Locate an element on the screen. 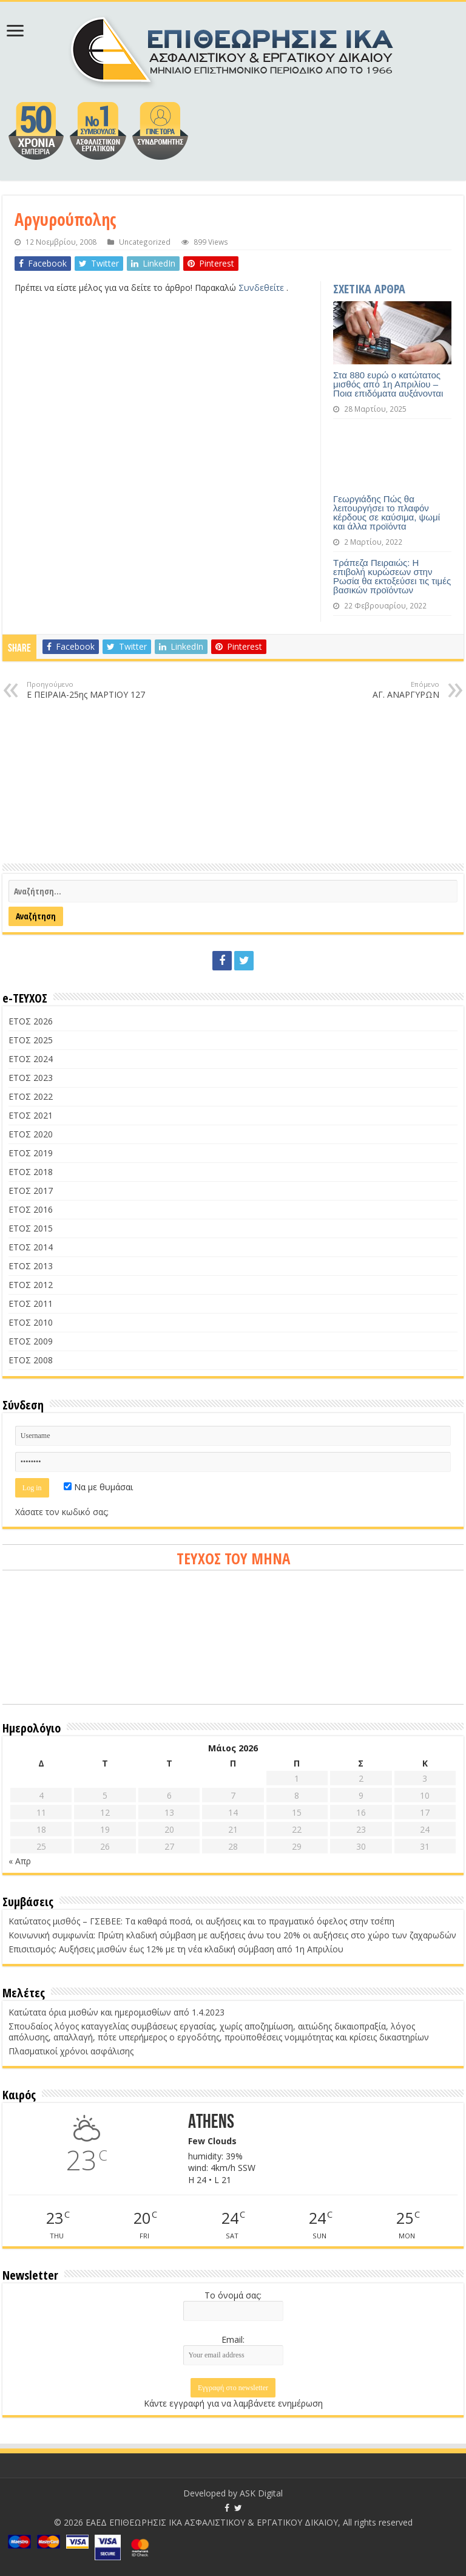  ΕΤΟΣ 2019 is located at coordinates (30, 1153).